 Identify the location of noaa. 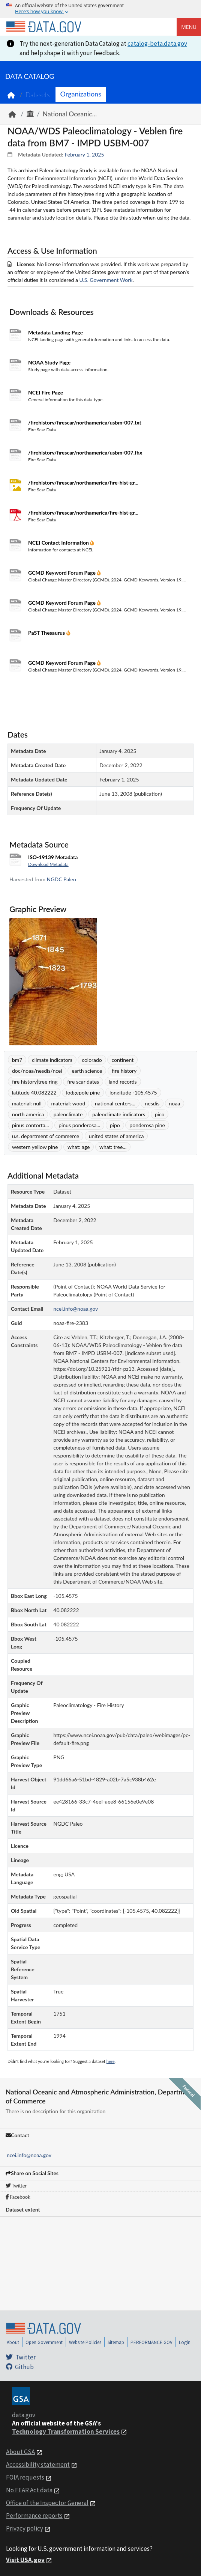
(174, 1103).